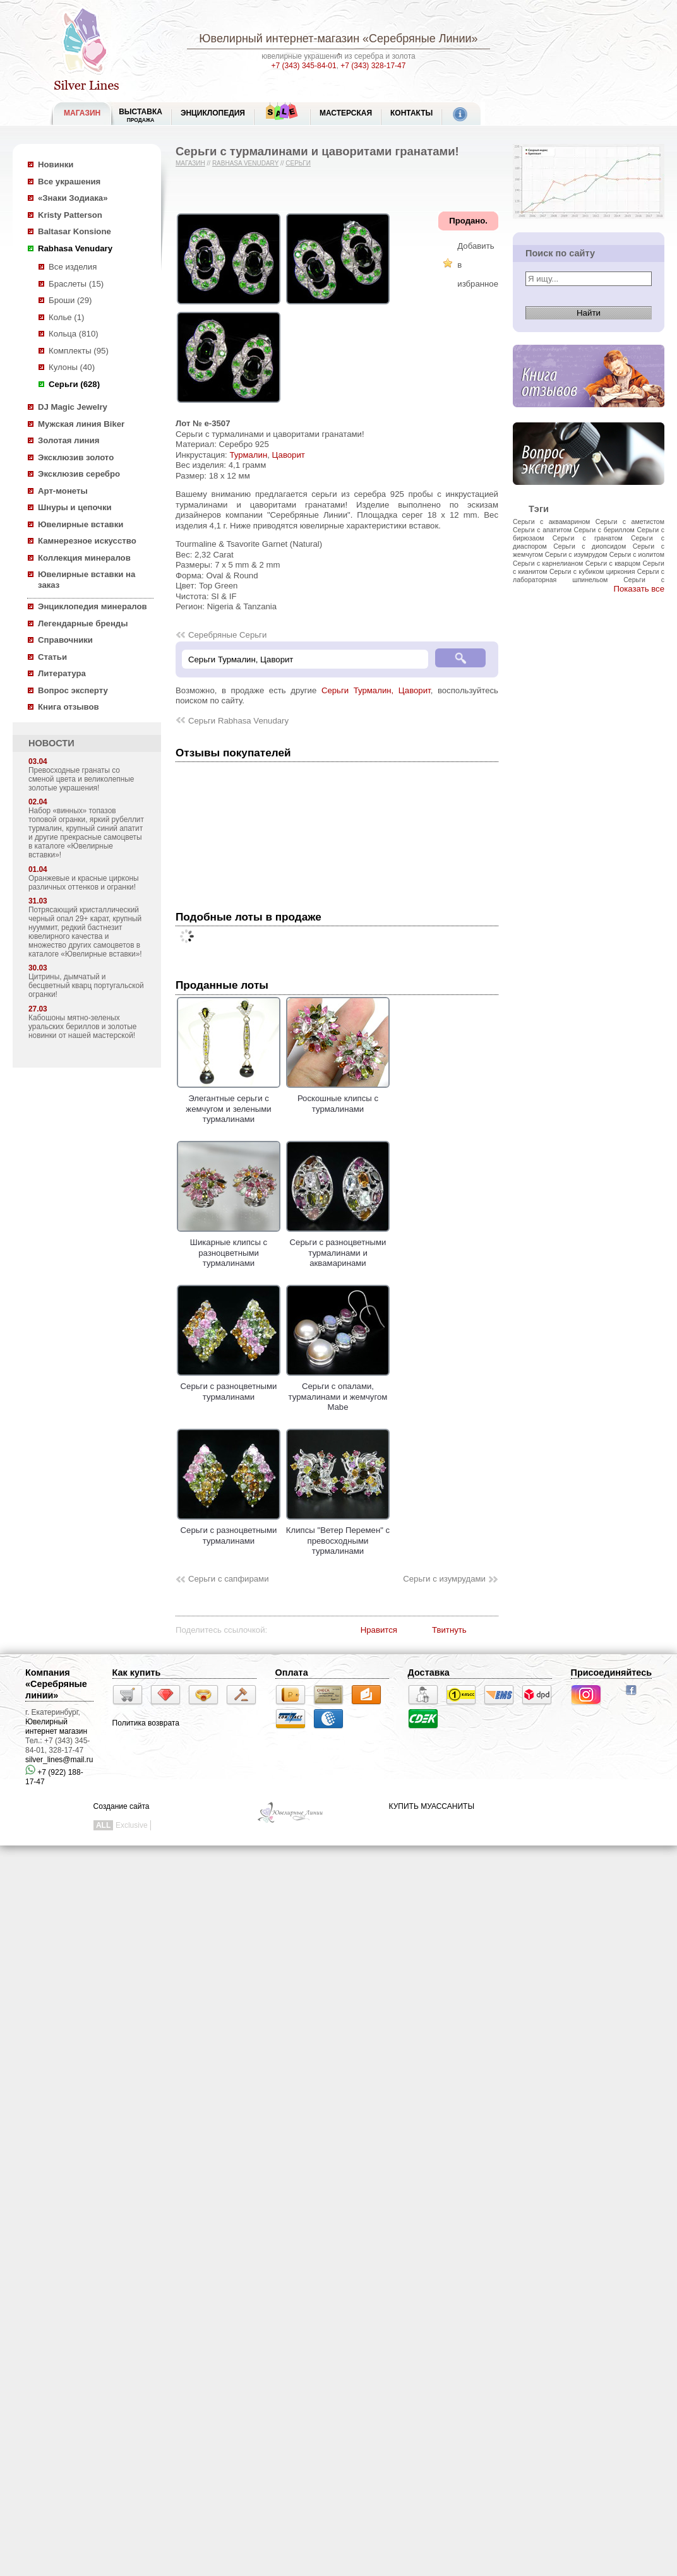  What do you see at coordinates (588, 575) in the screenshot?
I see `Серьги с лабораторная шпинельом` at bounding box center [588, 575].